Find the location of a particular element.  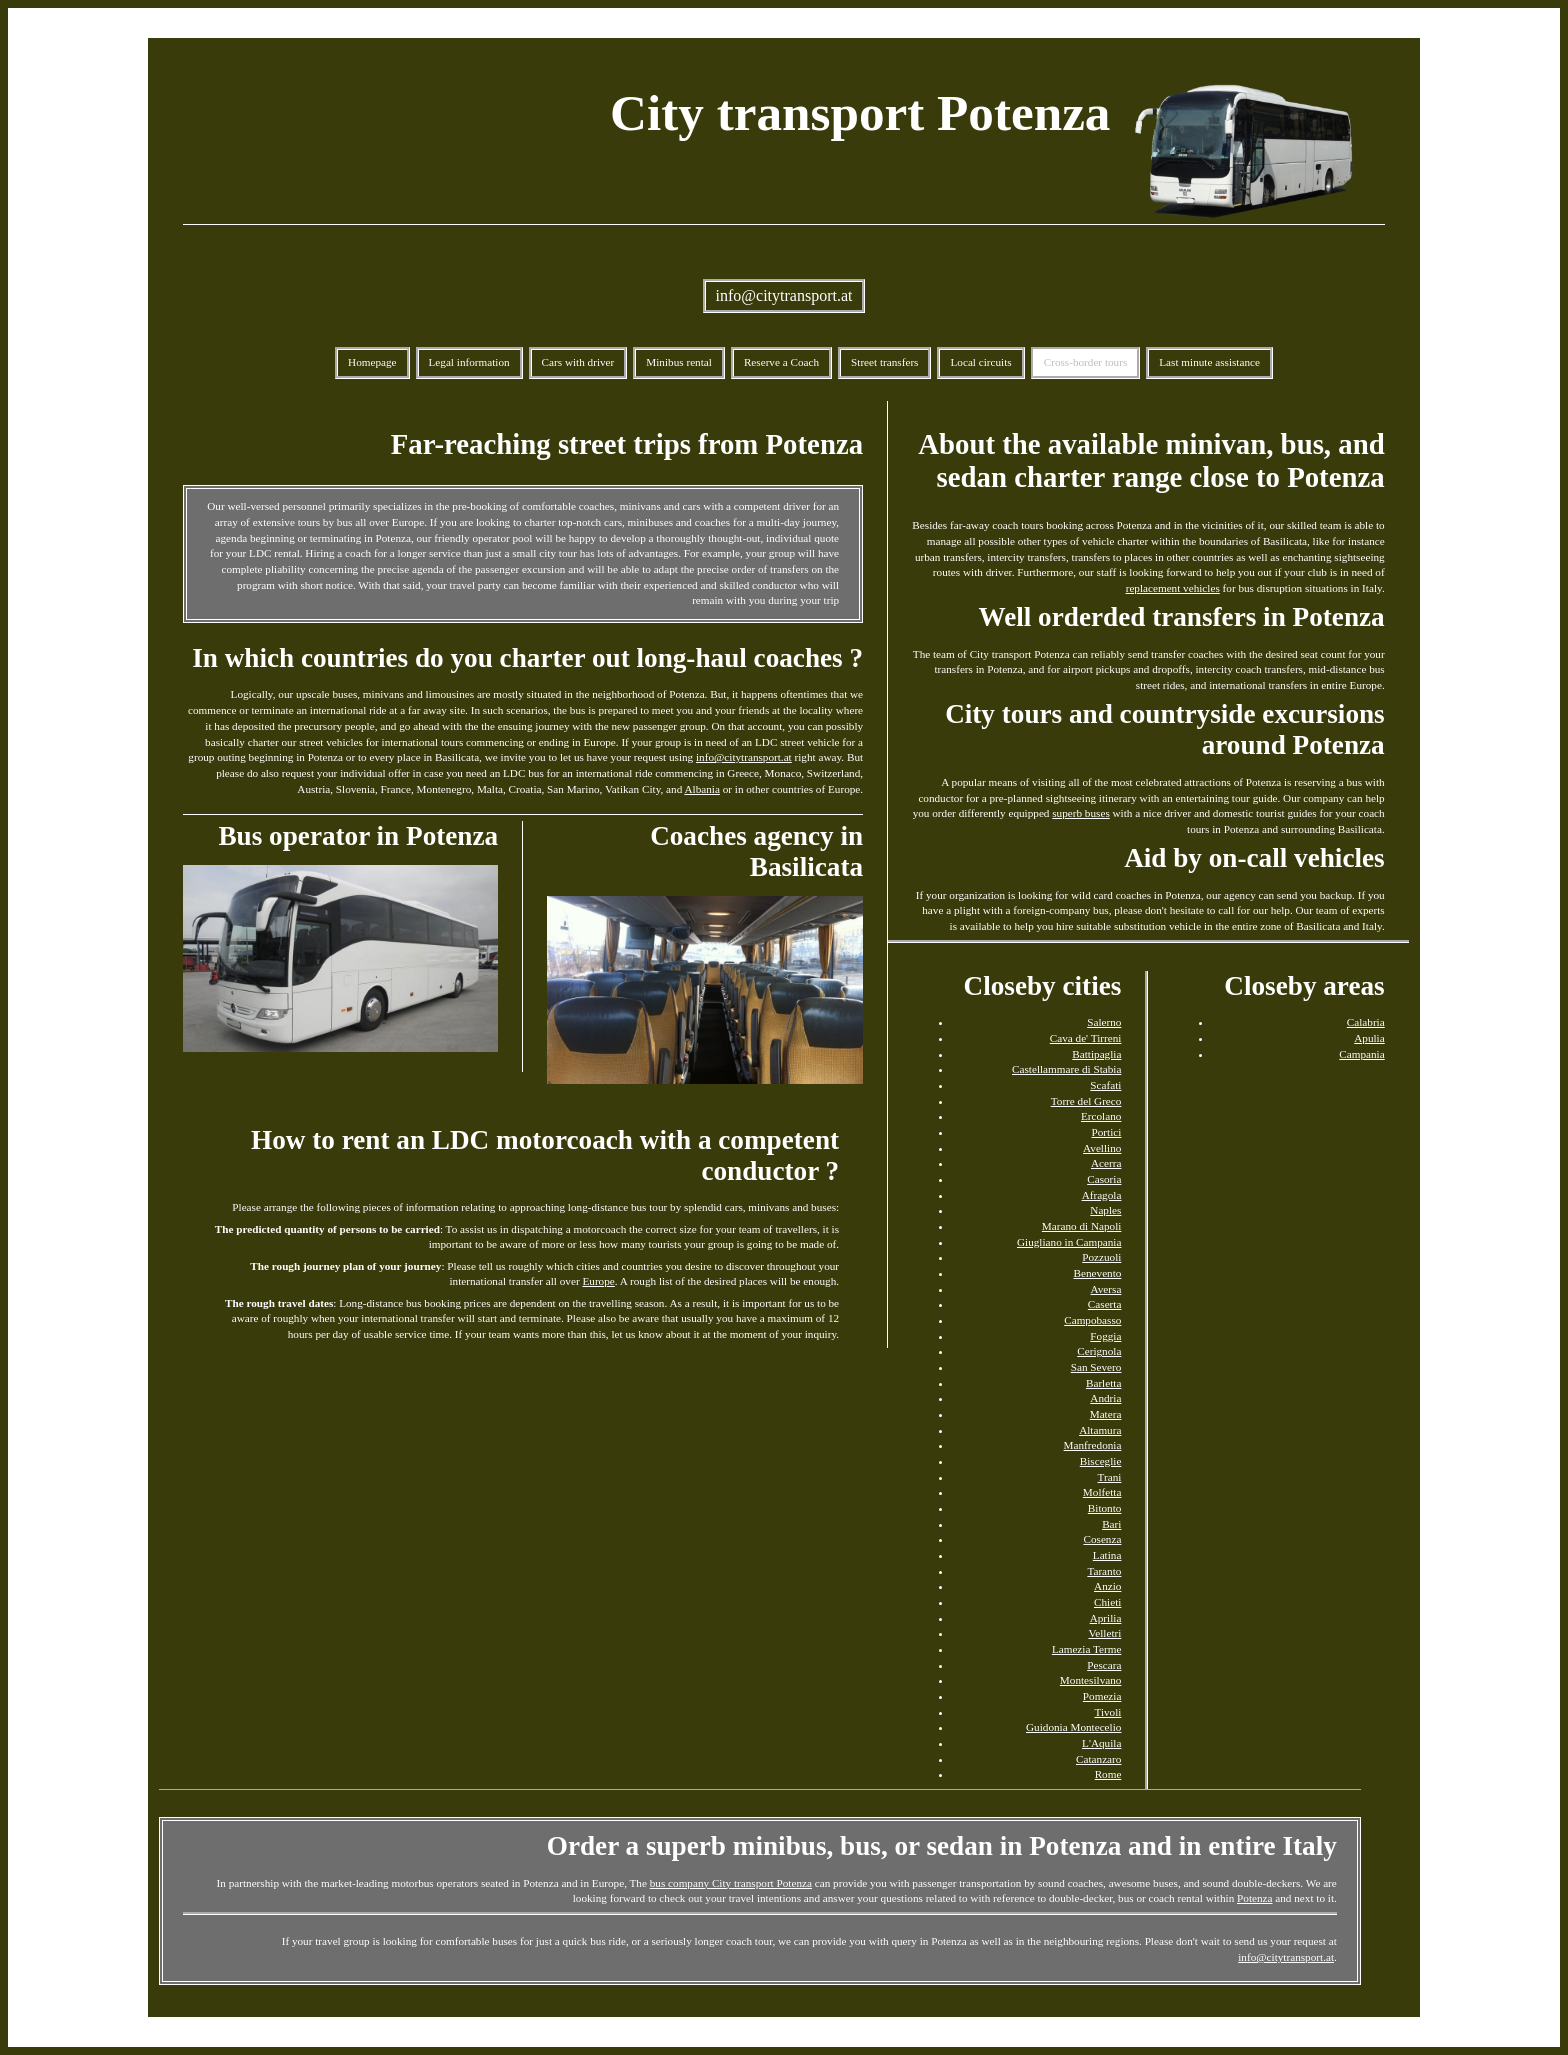

Naples is located at coordinates (1105, 1210).